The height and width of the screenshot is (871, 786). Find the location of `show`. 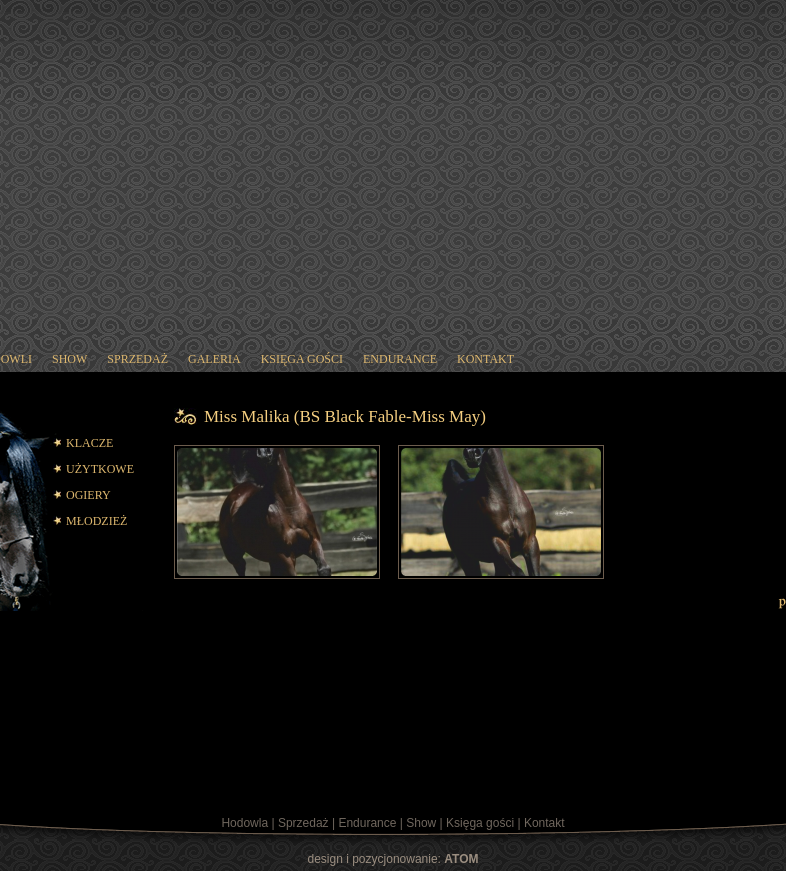

show is located at coordinates (69, 359).